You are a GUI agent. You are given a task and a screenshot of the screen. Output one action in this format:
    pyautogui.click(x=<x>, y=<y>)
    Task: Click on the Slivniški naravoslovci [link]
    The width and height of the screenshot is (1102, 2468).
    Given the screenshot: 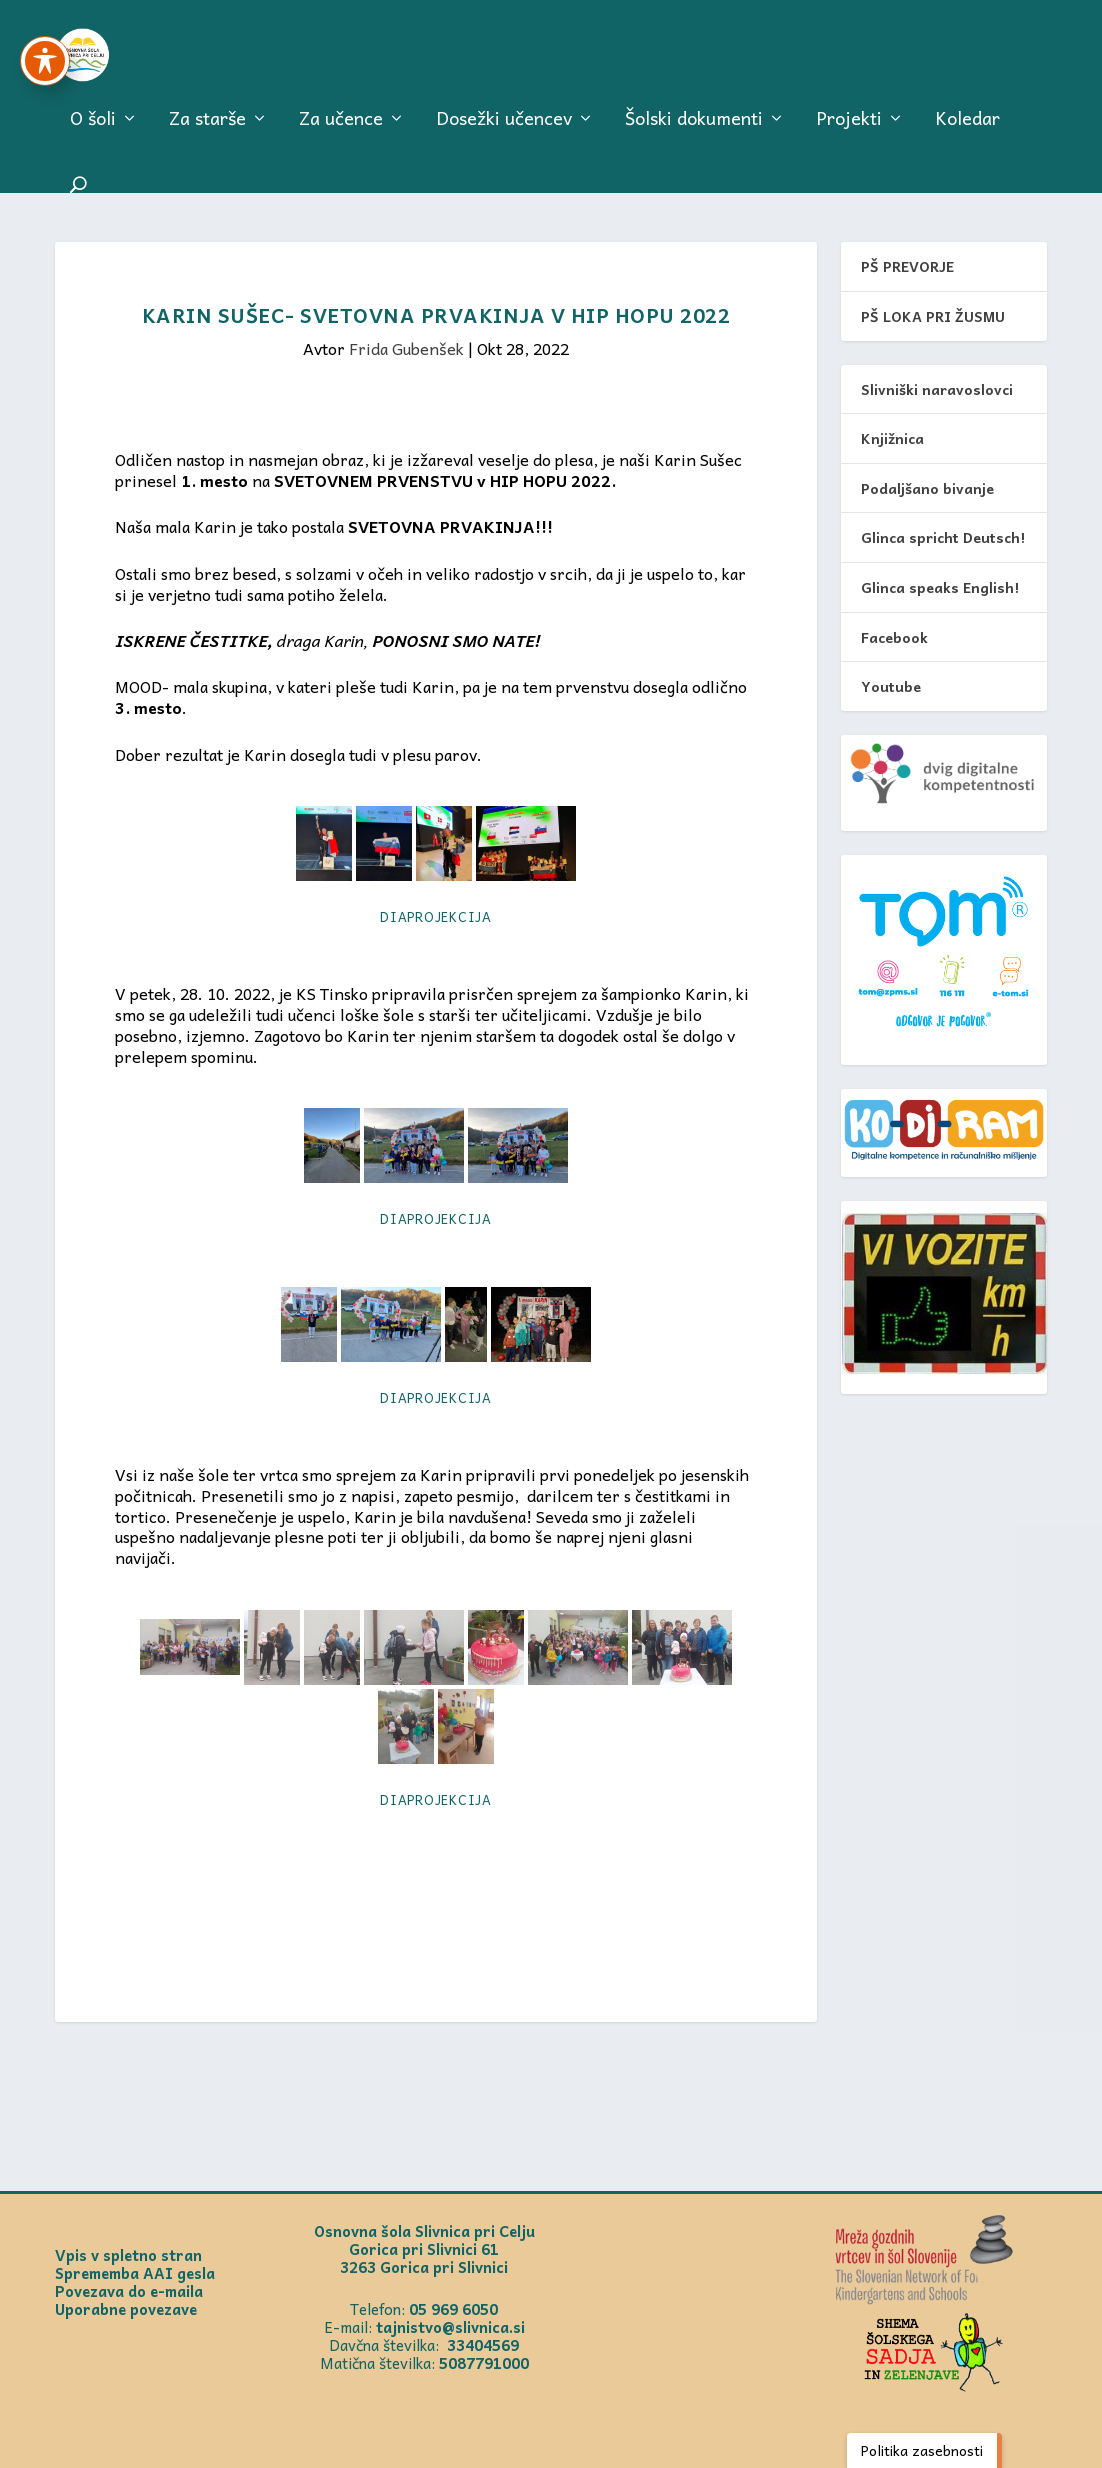 What is the action you would take?
    pyautogui.click(x=937, y=389)
    